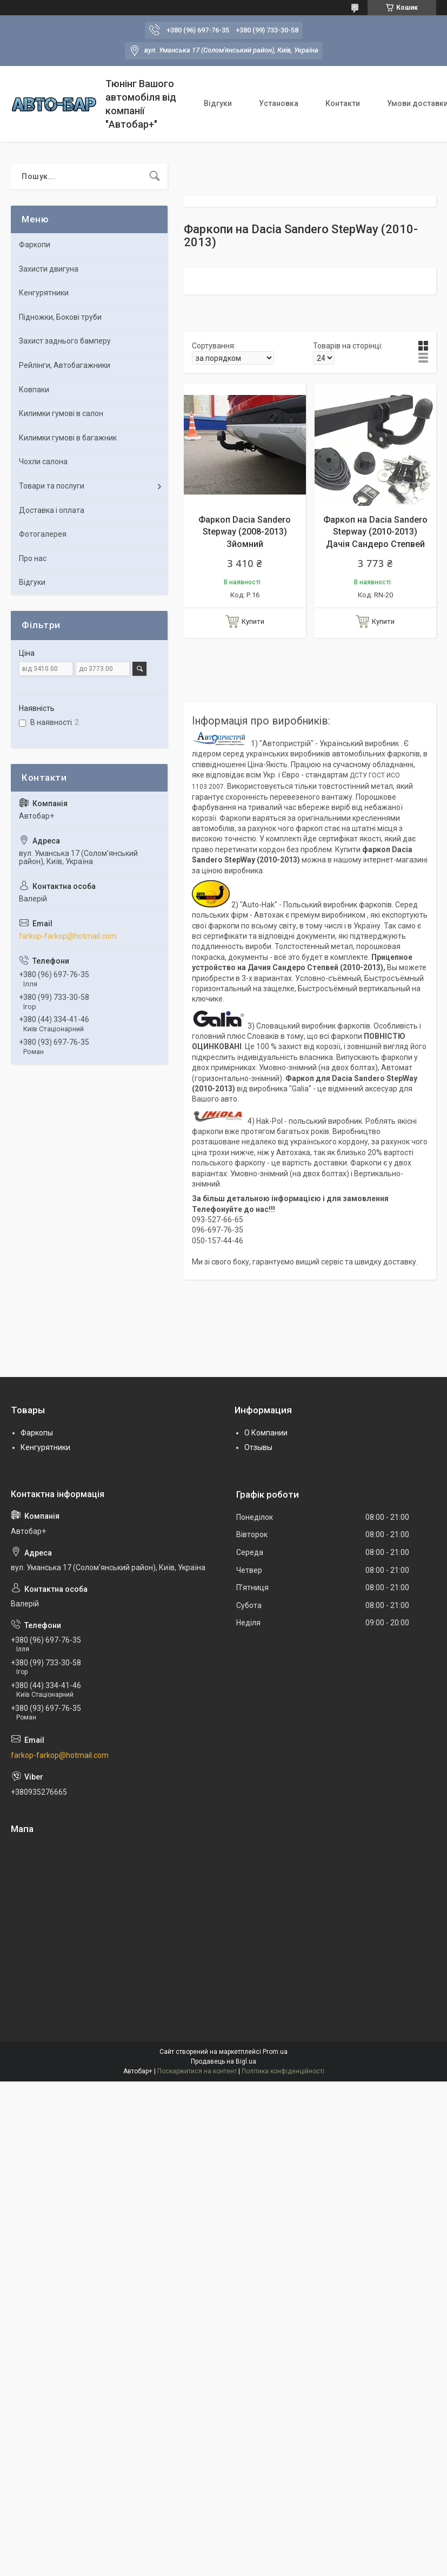 This screenshot has height=2576, width=447. I want to click on Відгуки, so click(218, 103).